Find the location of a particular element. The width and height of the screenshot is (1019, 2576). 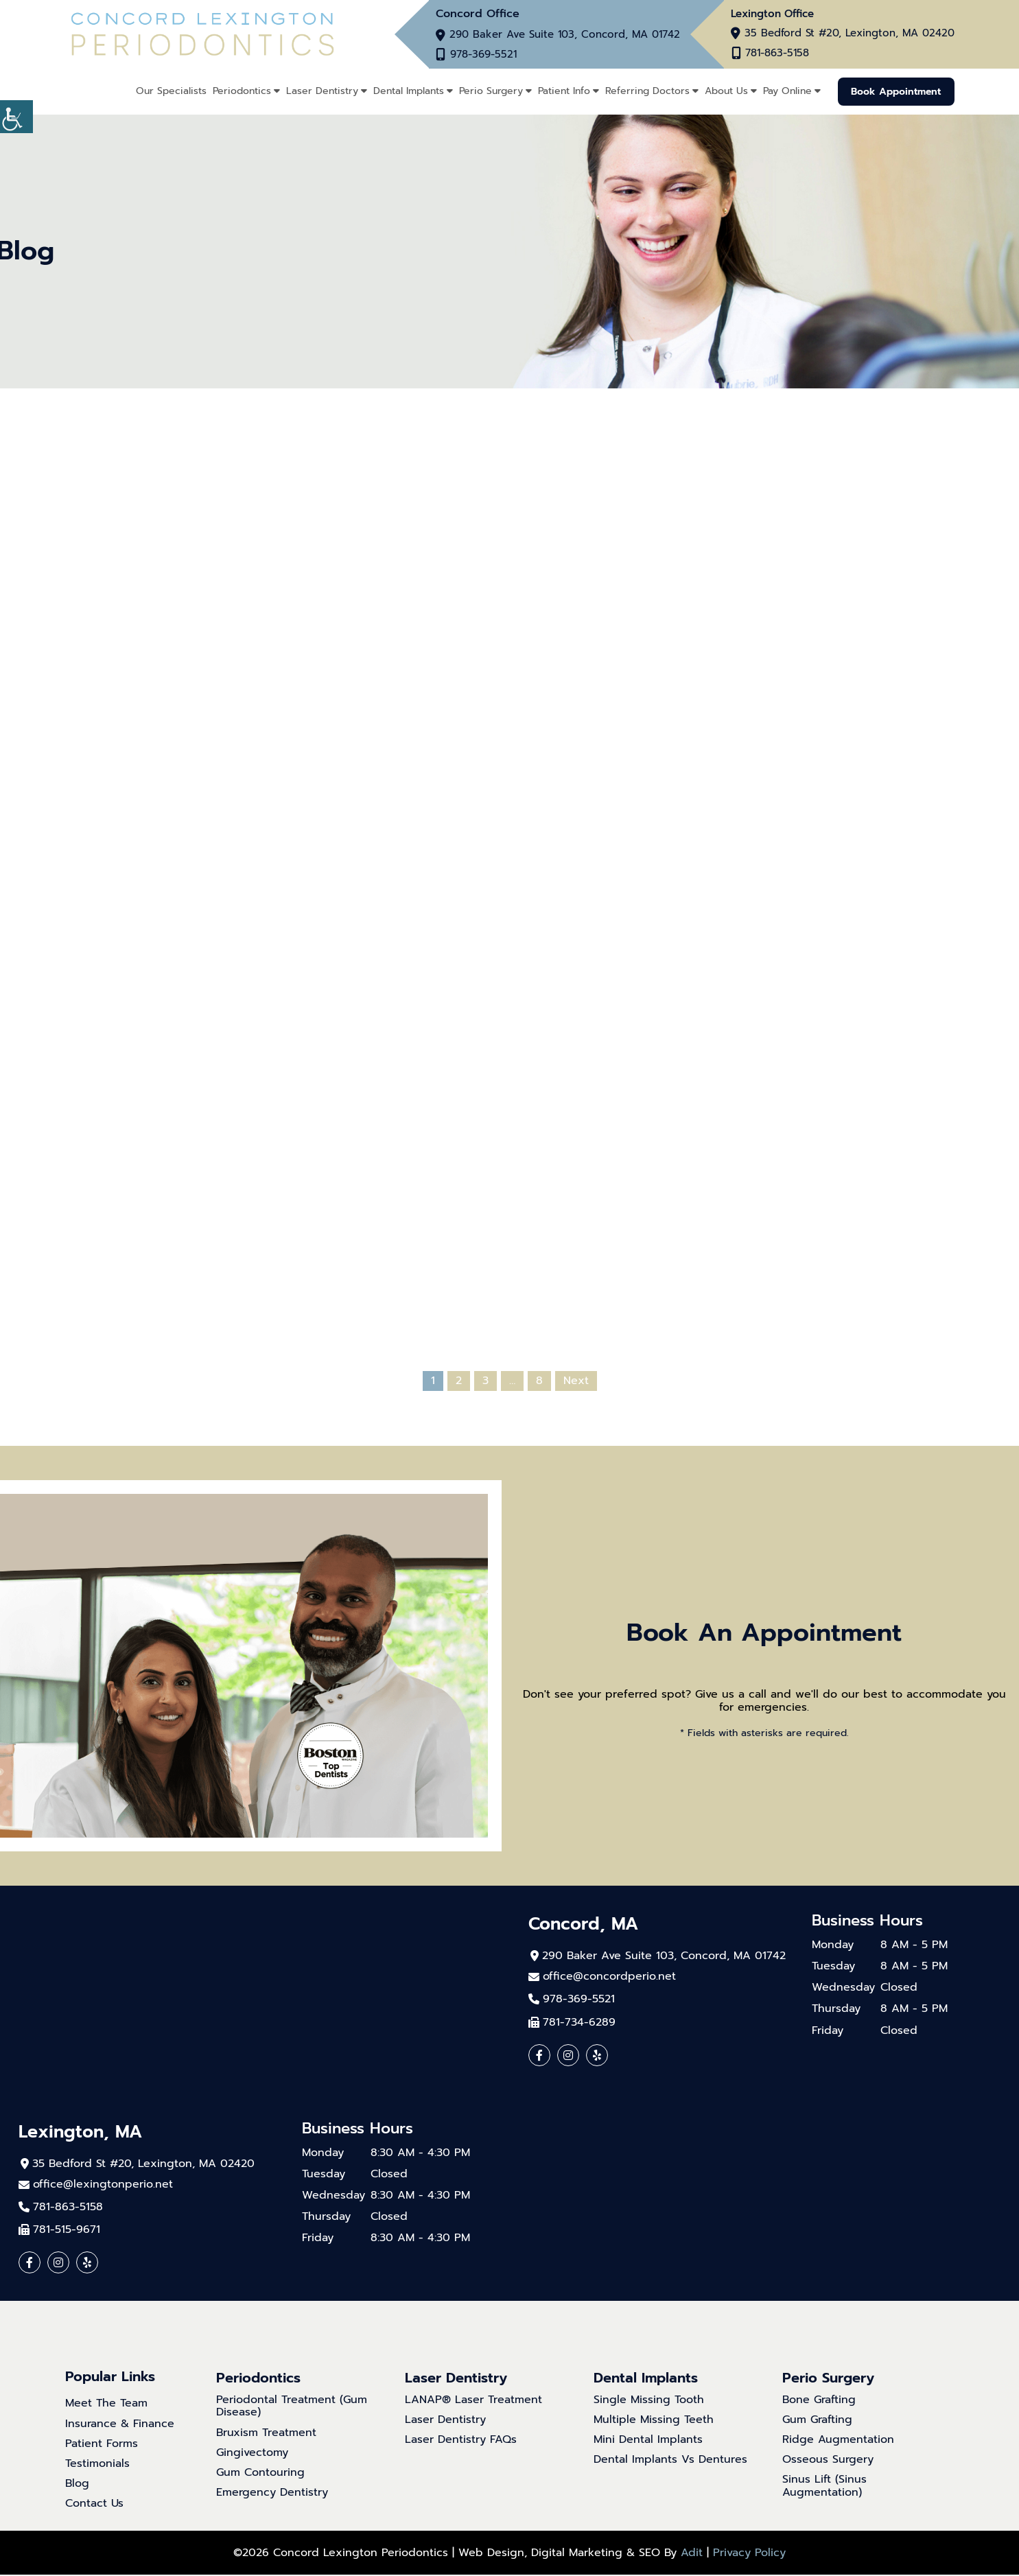

Lexington, MA is located at coordinates (83, 2132).